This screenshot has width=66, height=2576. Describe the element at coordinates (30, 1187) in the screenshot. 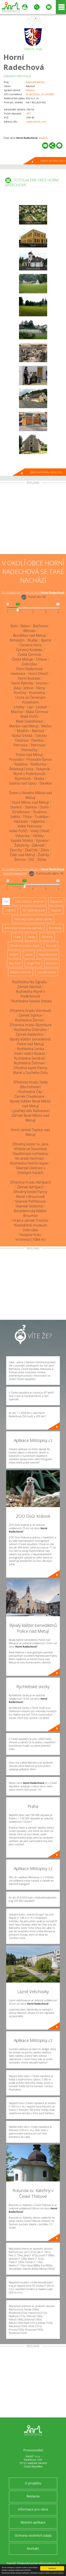

I see `Zámek Adršpach` at that location.